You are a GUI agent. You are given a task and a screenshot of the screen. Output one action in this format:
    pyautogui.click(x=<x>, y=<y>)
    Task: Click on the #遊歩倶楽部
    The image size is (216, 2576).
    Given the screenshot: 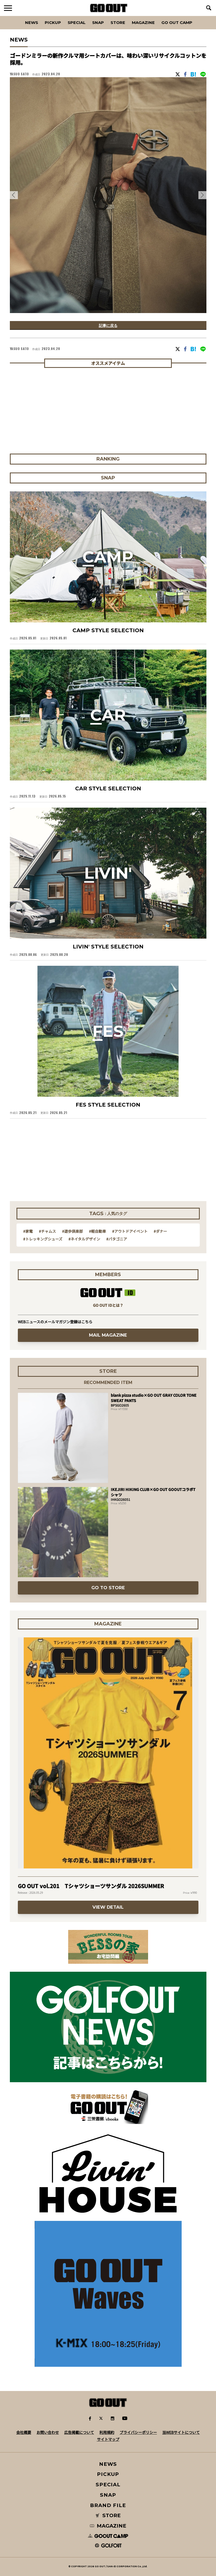 What is the action you would take?
    pyautogui.click(x=72, y=1231)
    